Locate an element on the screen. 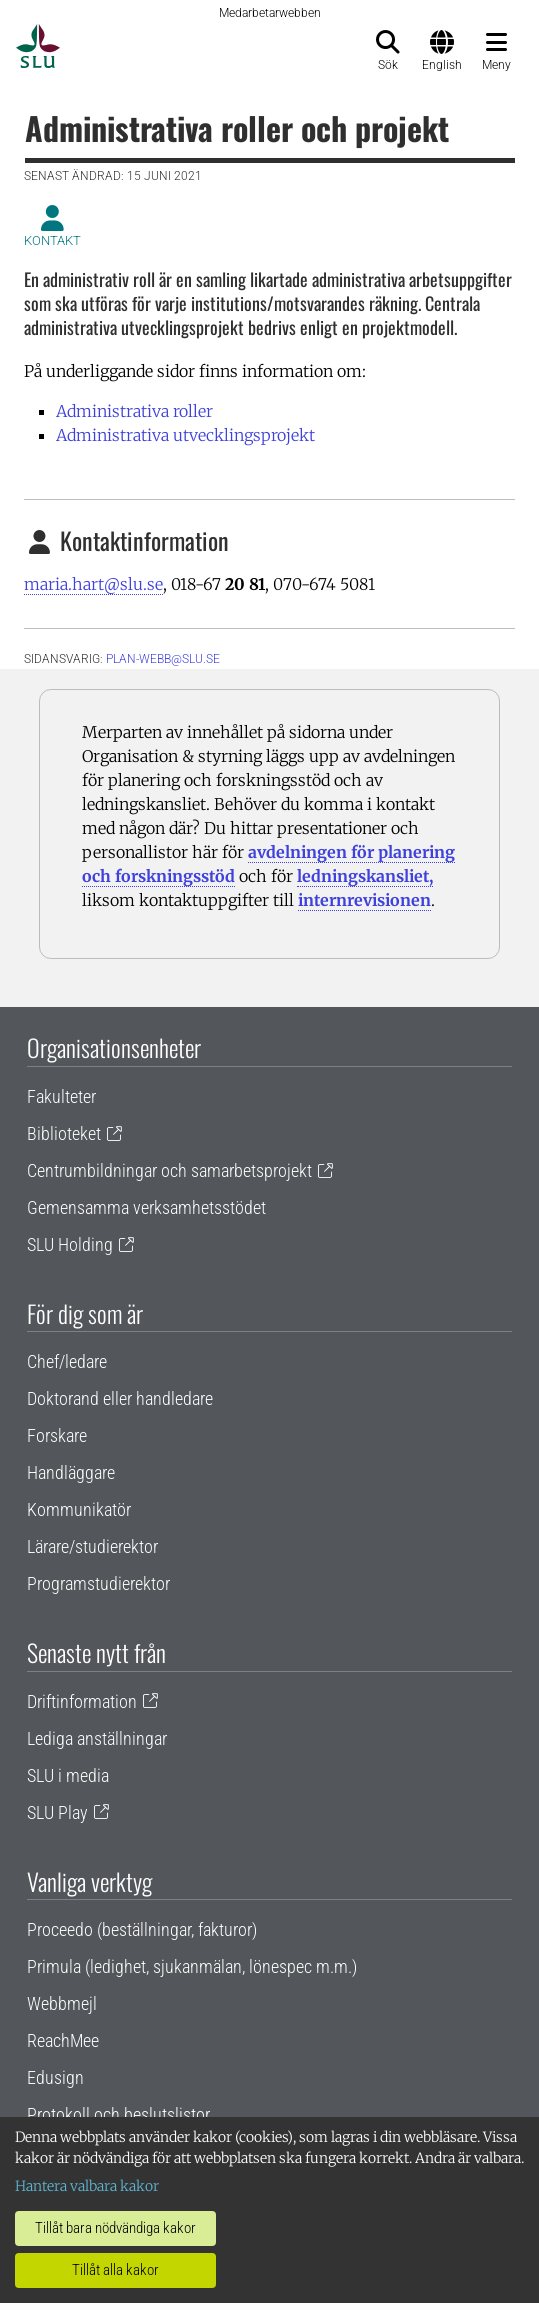 This screenshot has height=2303, width=539. Fakulteter is located at coordinates (61, 1096).